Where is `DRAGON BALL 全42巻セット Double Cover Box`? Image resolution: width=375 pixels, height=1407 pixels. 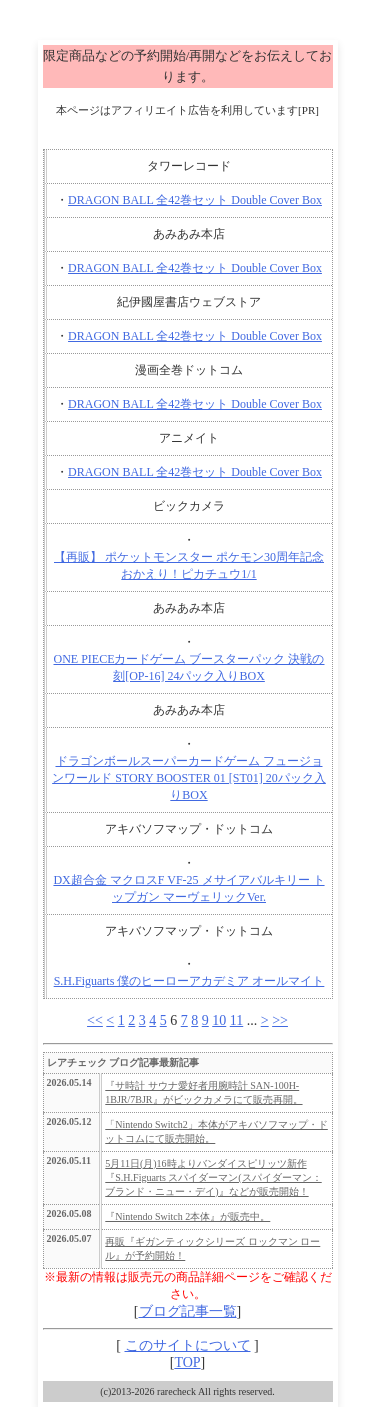 DRAGON BALL 全42巻セット Double Cover Box is located at coordinates (195, 200).